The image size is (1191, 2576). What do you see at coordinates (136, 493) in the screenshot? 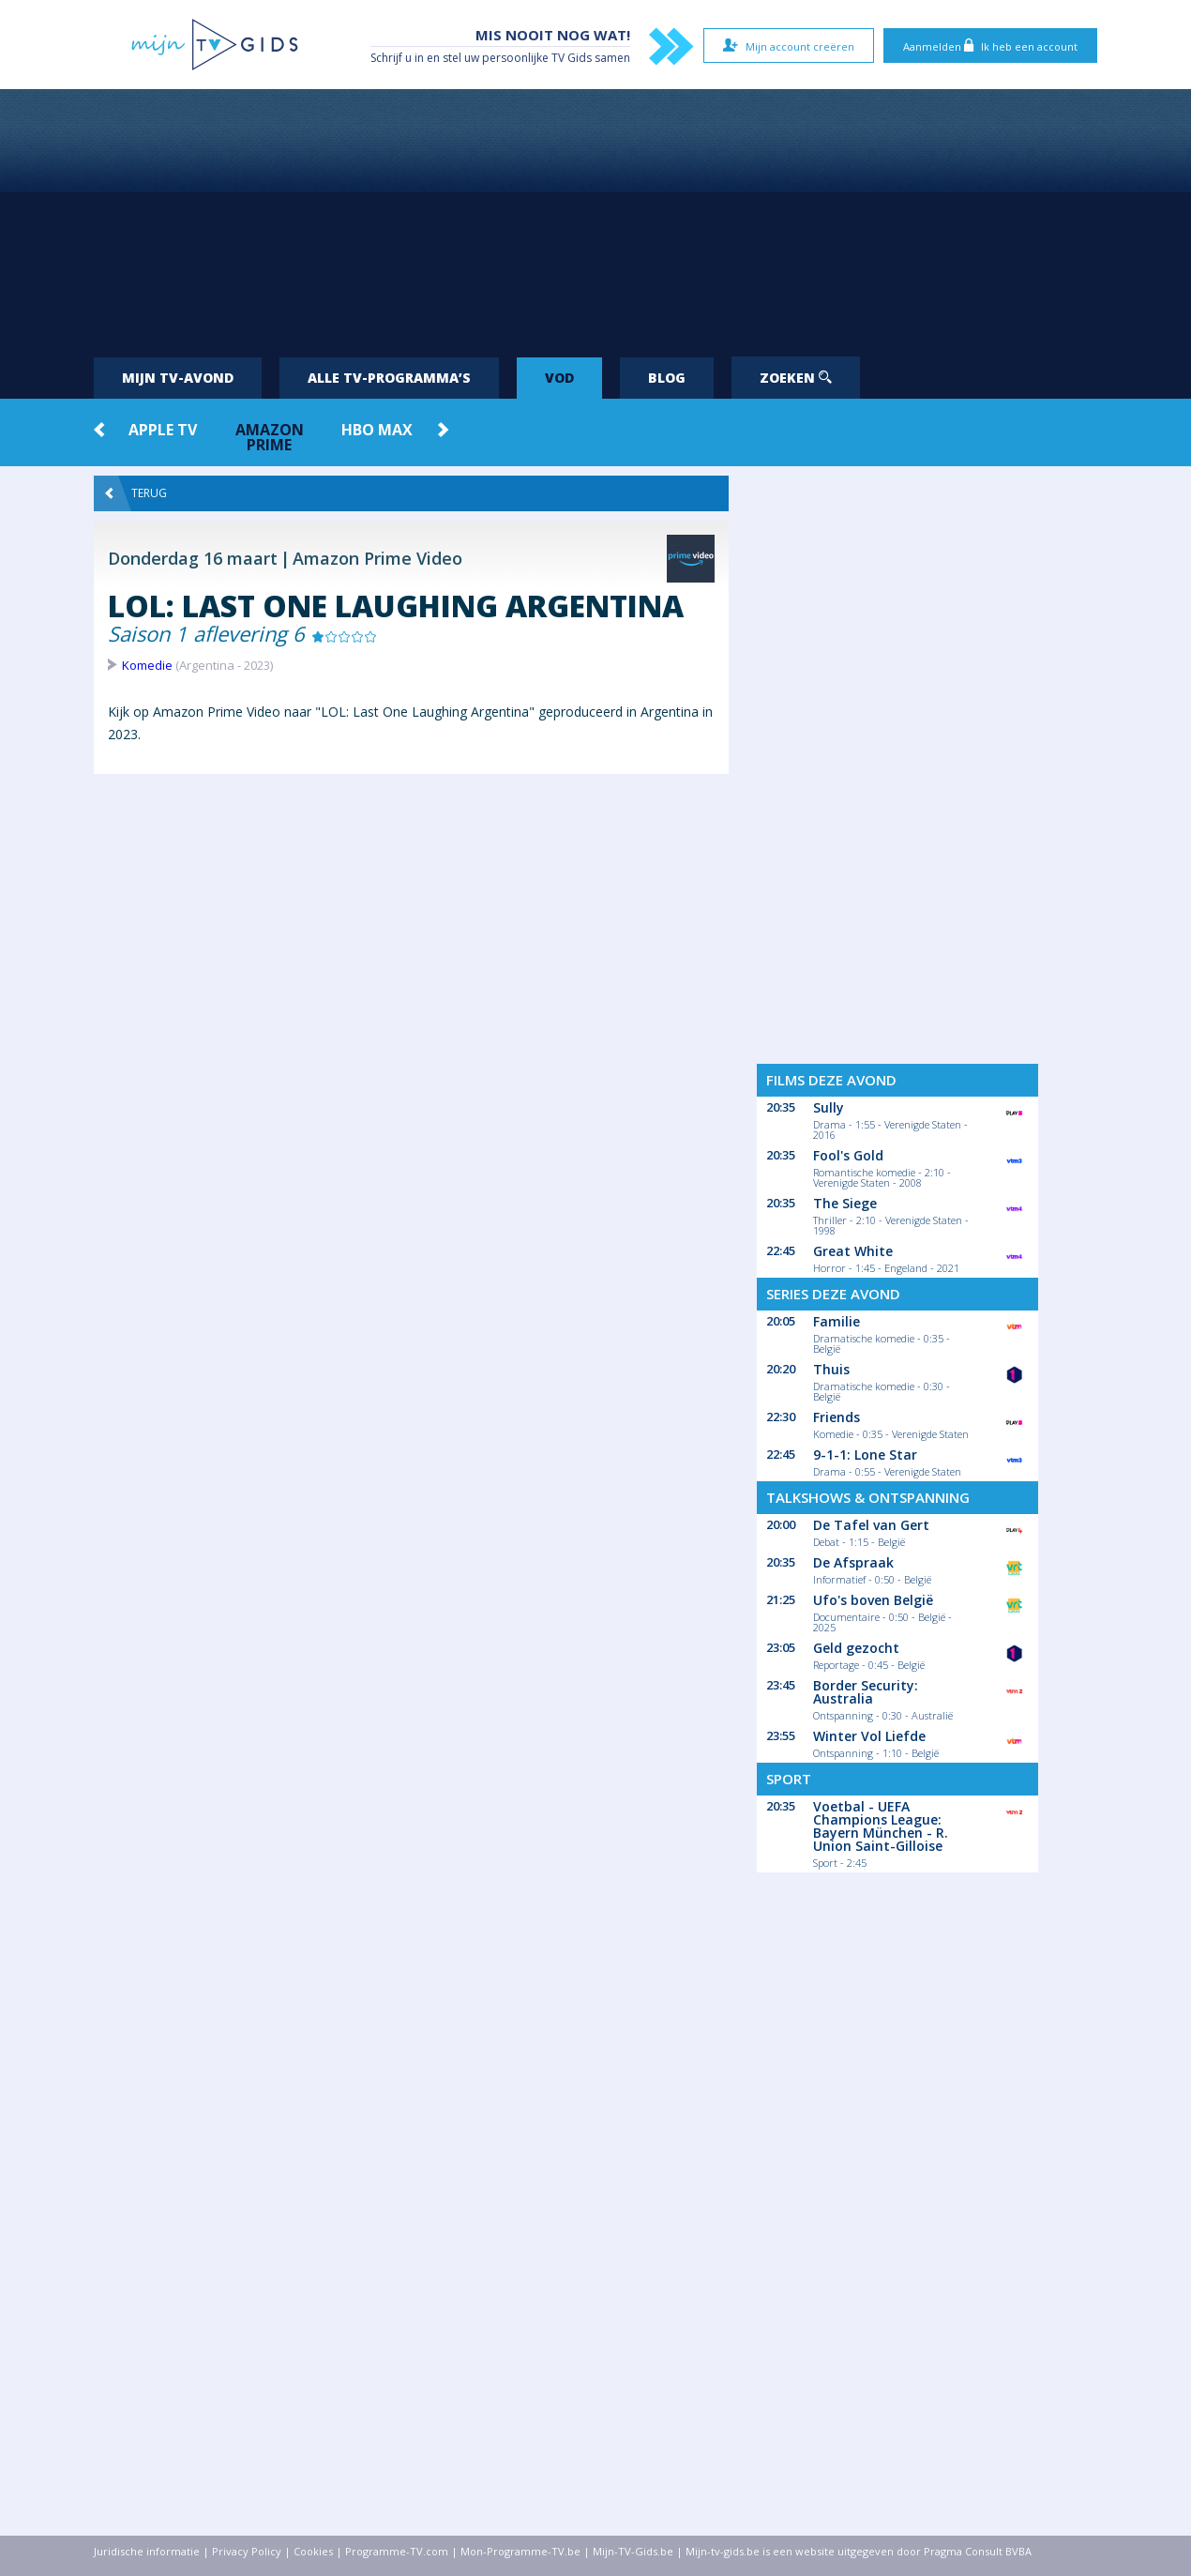
I see `Terug` at bounding box center [136, 493].